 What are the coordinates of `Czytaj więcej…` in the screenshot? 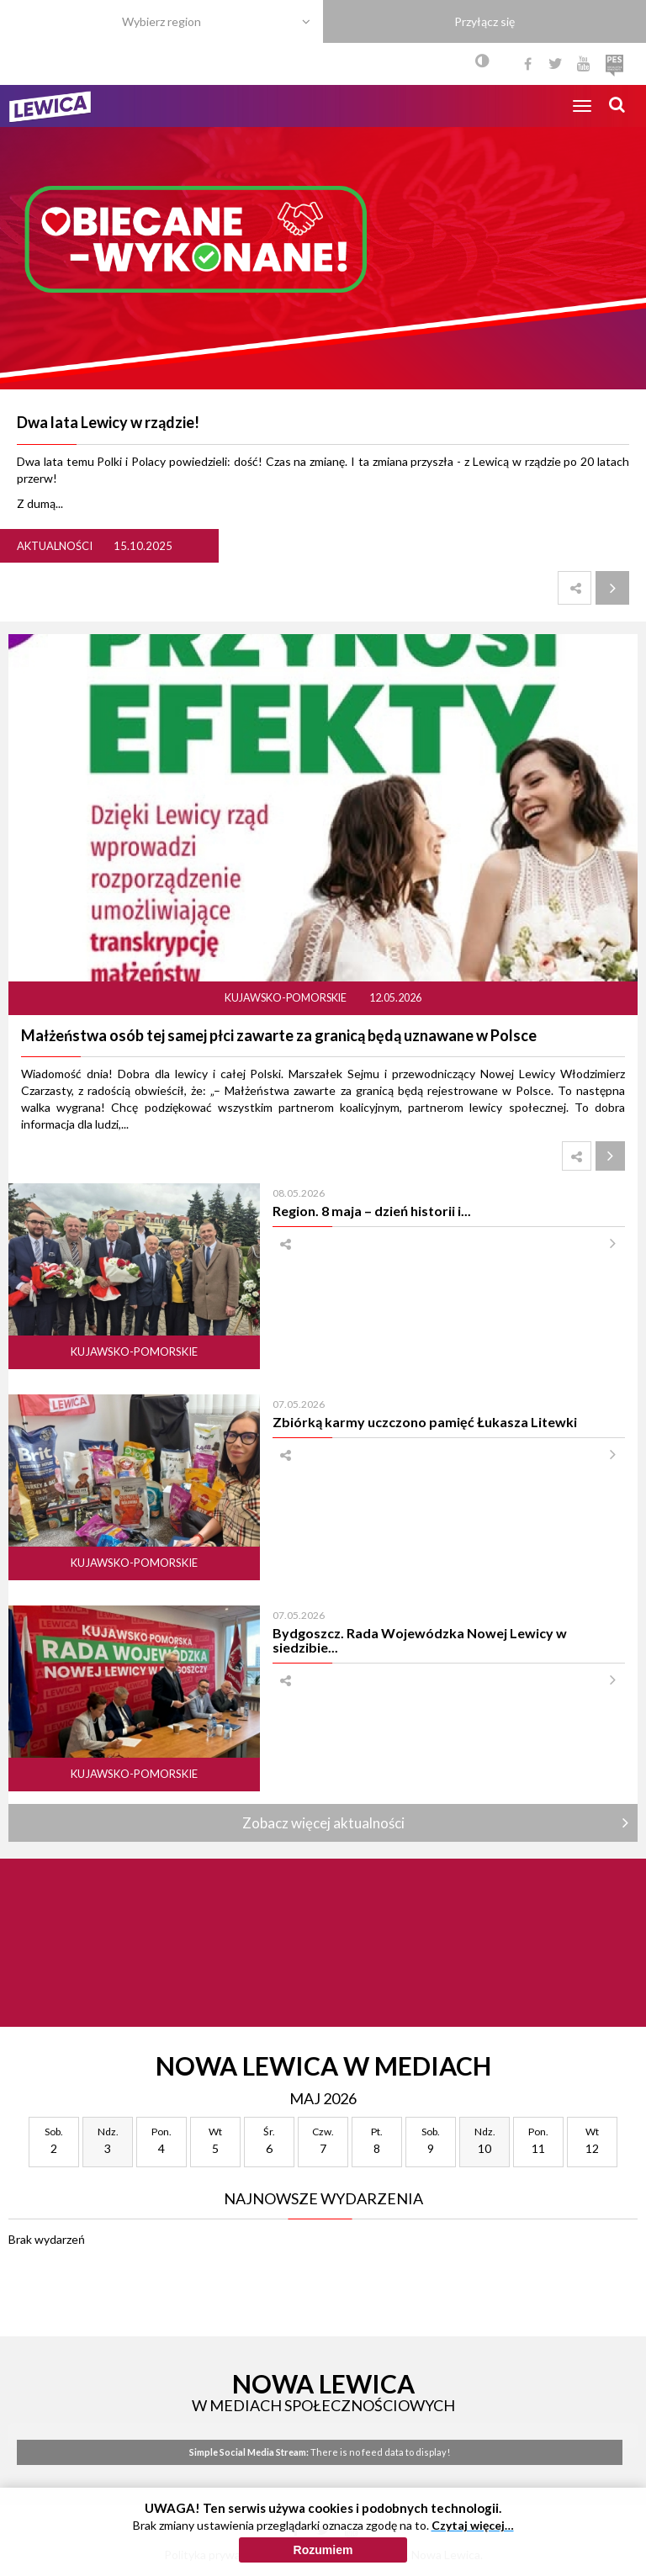 It's located at (473, 2534).